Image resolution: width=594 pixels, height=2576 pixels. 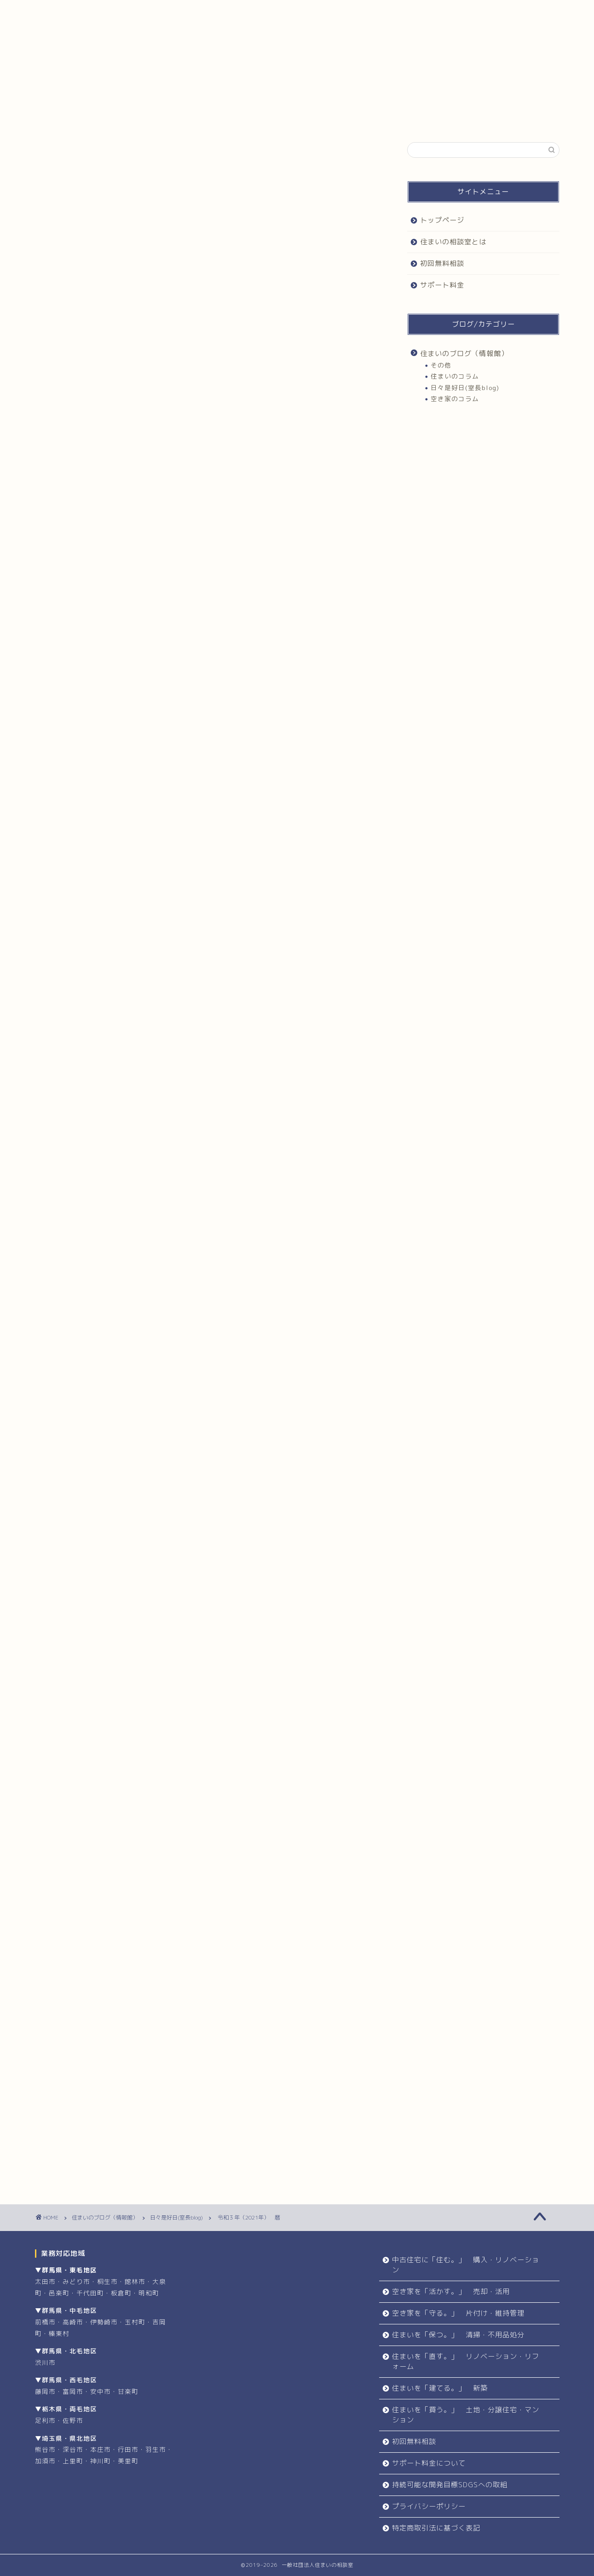 What do you see at coordinates (90, 11) in the screenshot?
I see `トップページ` at bounding box center [90, 11].